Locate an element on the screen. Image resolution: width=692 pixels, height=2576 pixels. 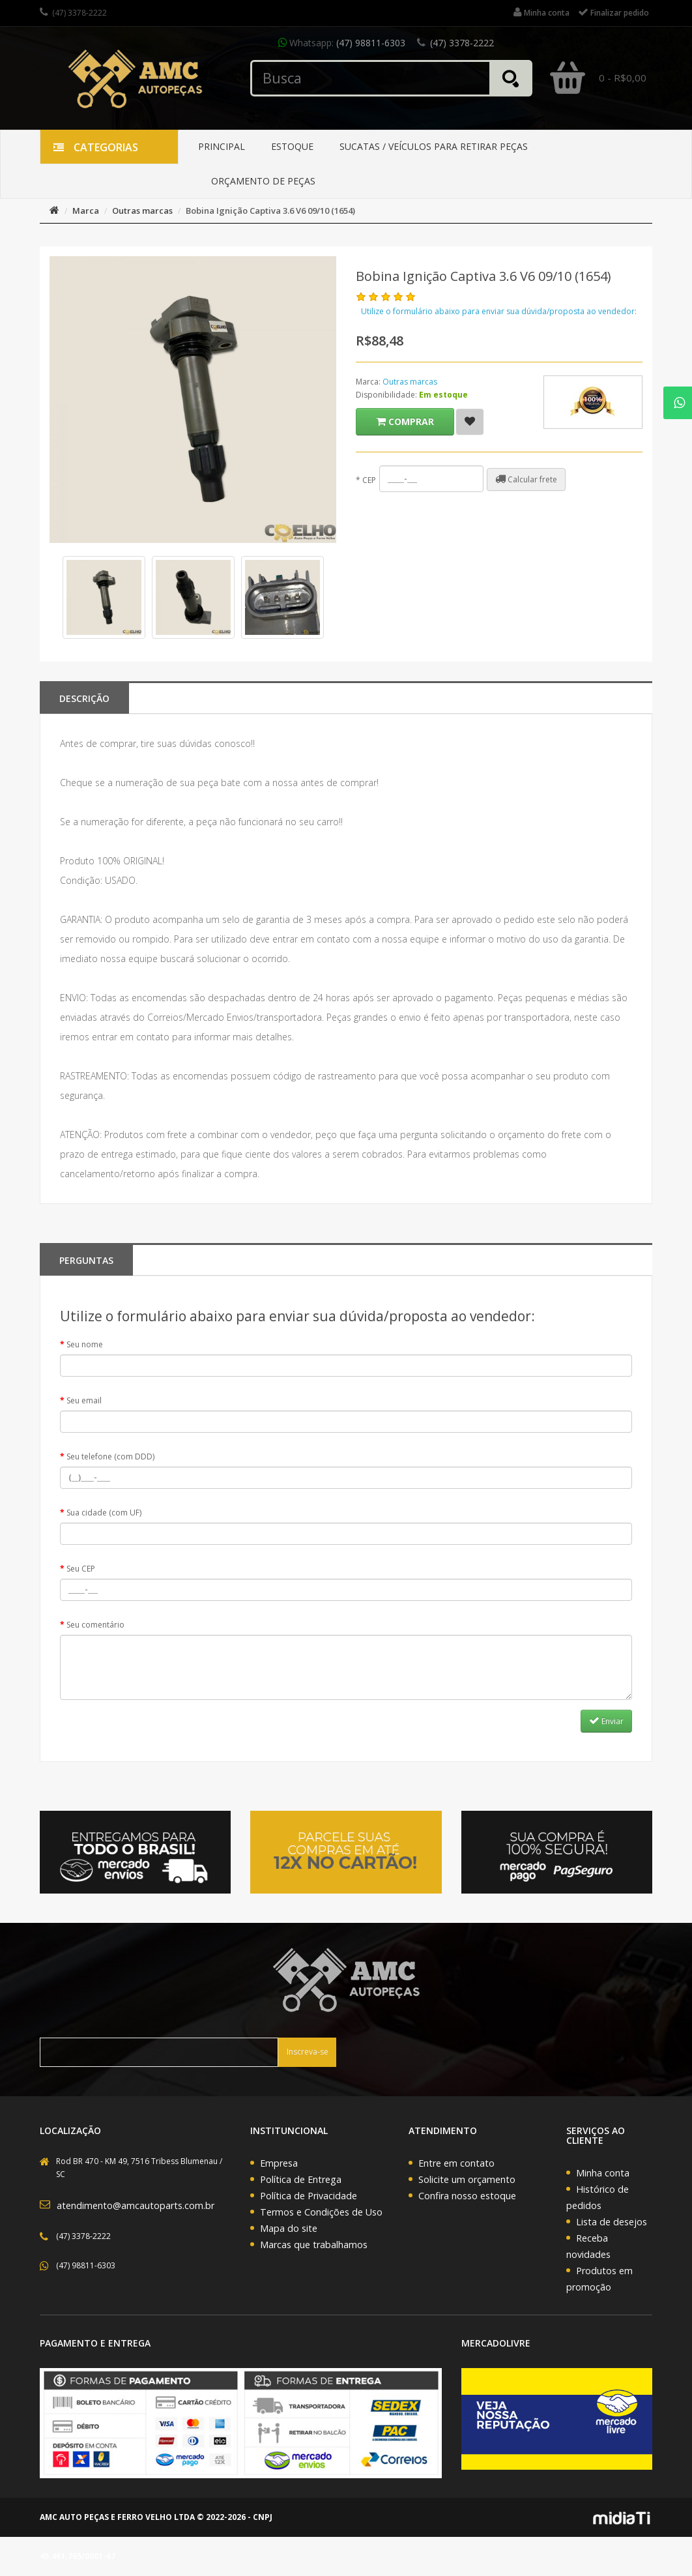
Confira nosso estoque is located at coordinates (467, 2195).